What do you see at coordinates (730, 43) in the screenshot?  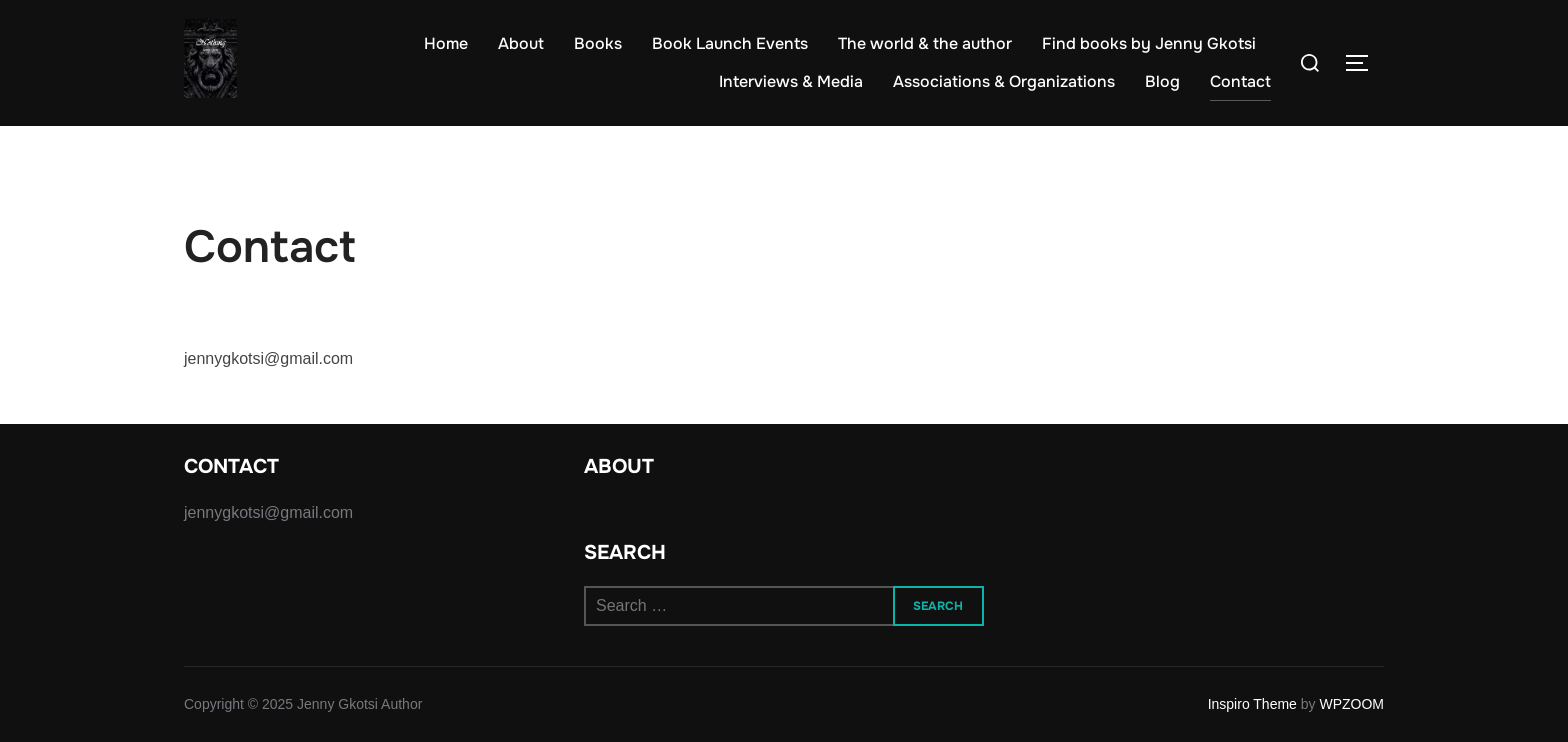 I see `Book Launch Events` at bounding box center [730, 43].